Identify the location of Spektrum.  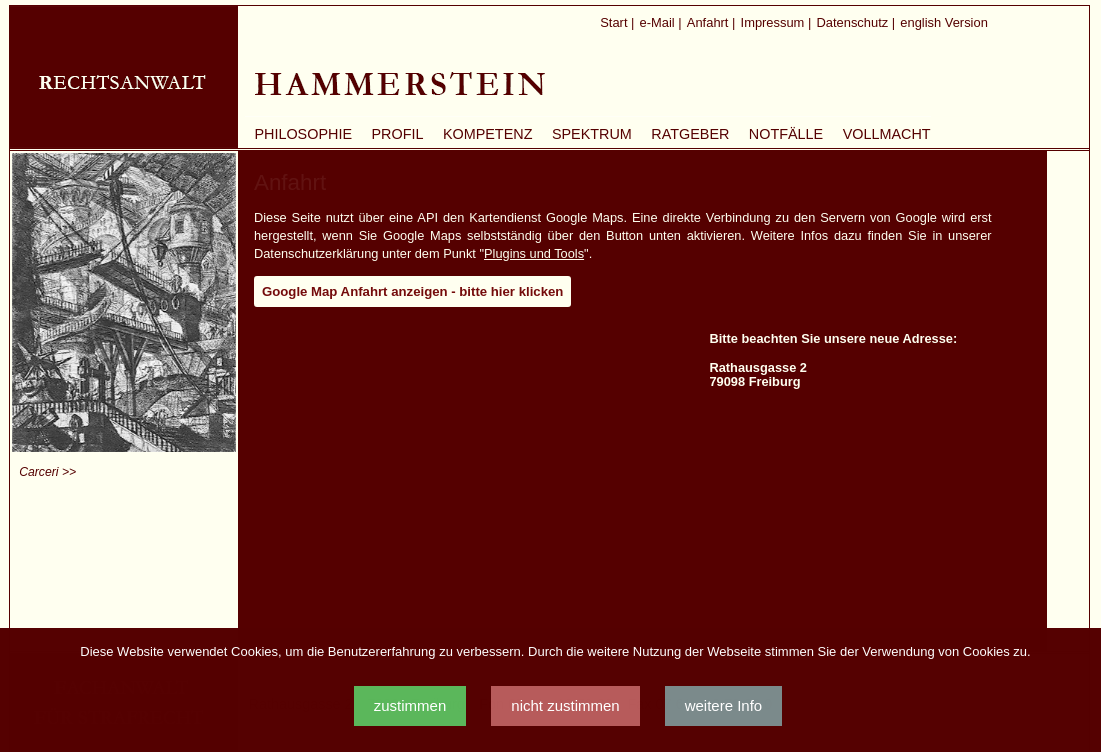
(592, 134).